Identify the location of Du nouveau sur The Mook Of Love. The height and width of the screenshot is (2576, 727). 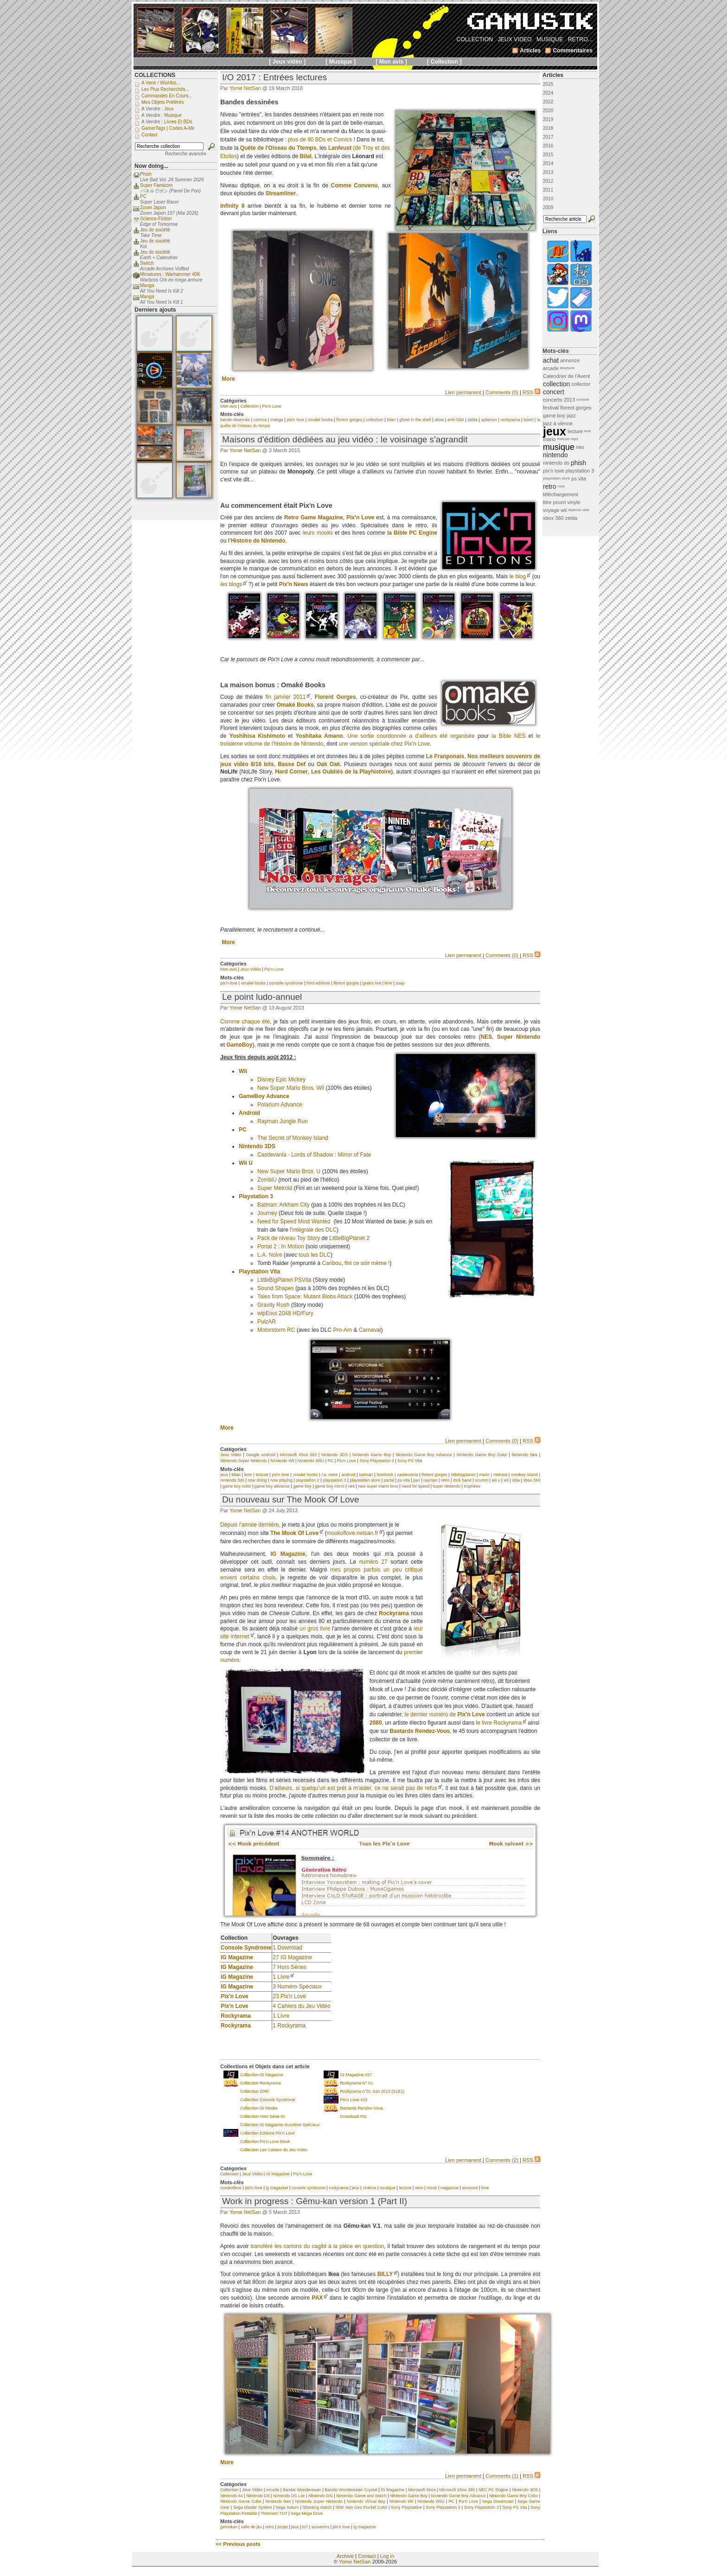
(290, 1499).